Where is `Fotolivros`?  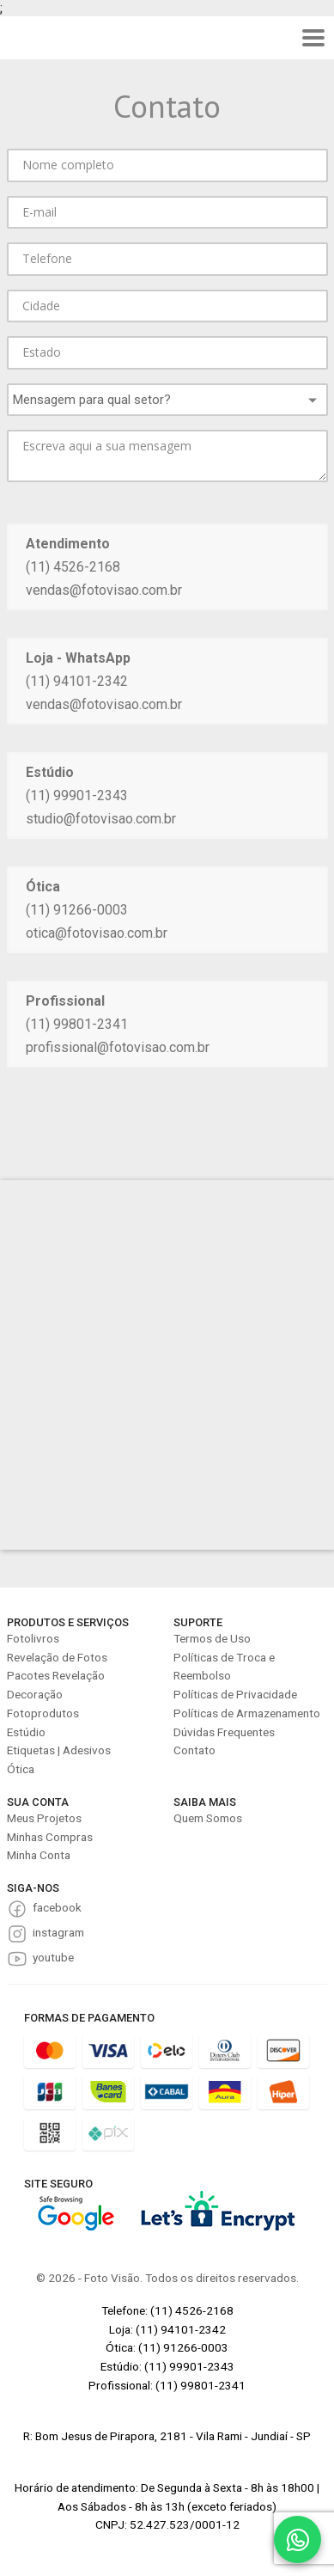
Fotolivros is located at coordinates (33, 1638).